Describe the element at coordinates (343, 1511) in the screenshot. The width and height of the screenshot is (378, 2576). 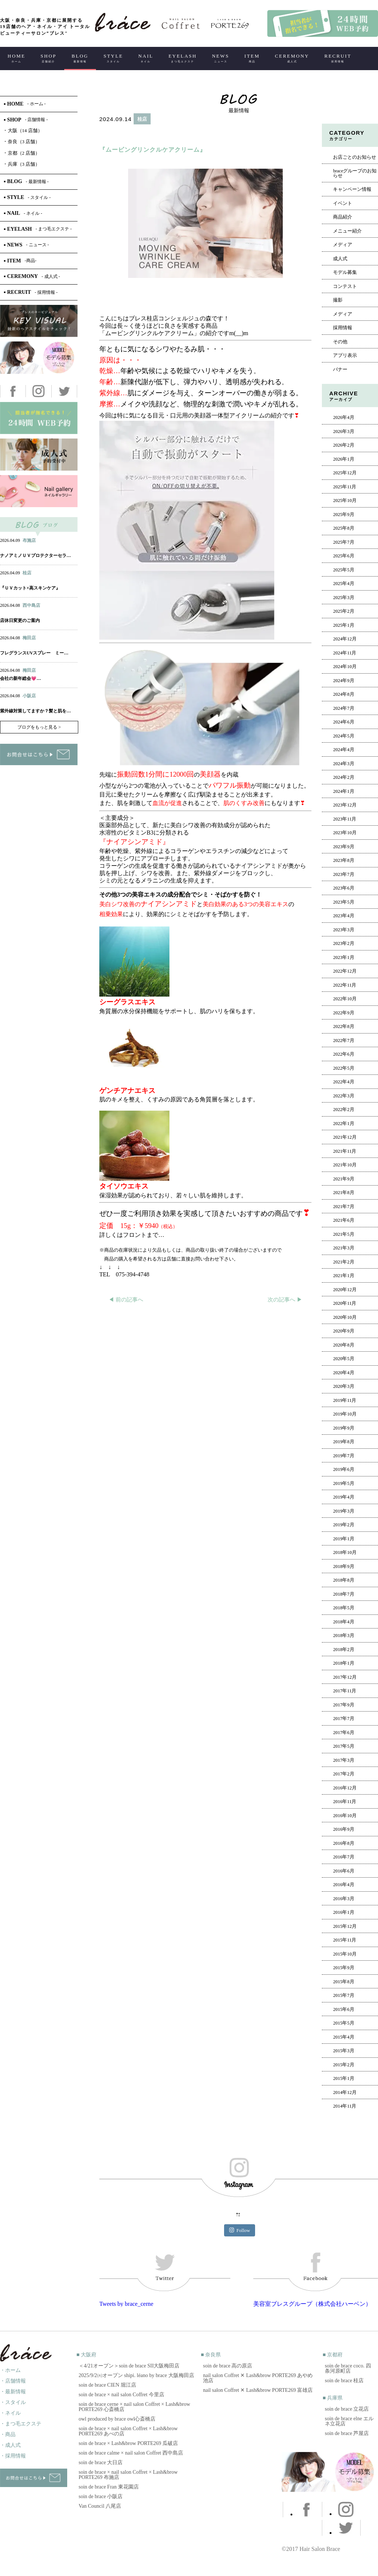
I see `2019年3月` at that location.